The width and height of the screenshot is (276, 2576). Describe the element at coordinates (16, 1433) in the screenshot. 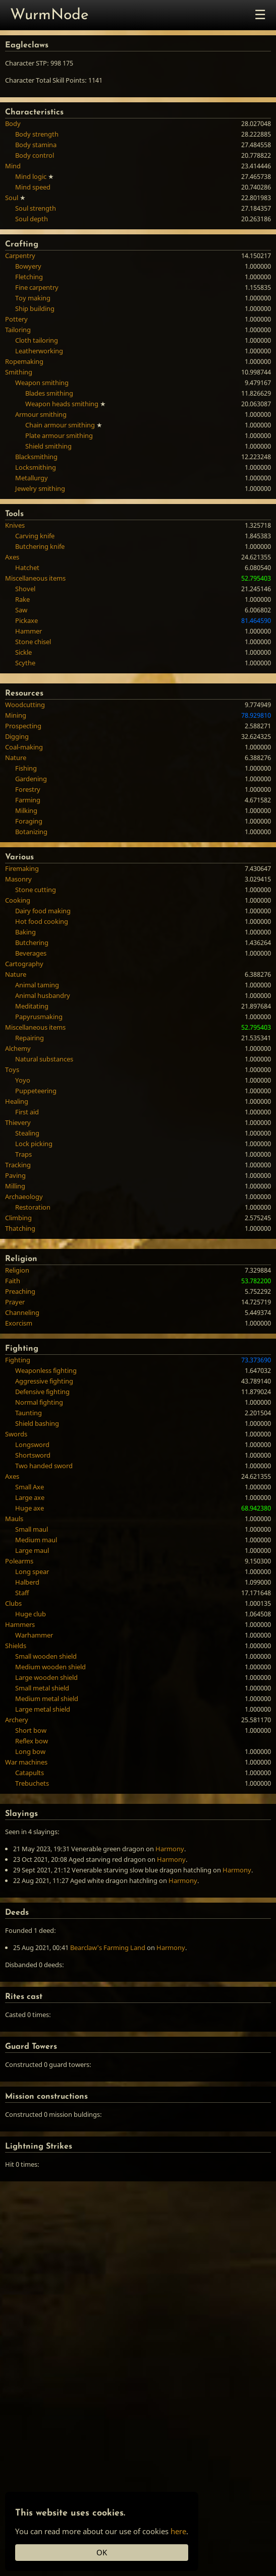

I see `Swords` at that location.